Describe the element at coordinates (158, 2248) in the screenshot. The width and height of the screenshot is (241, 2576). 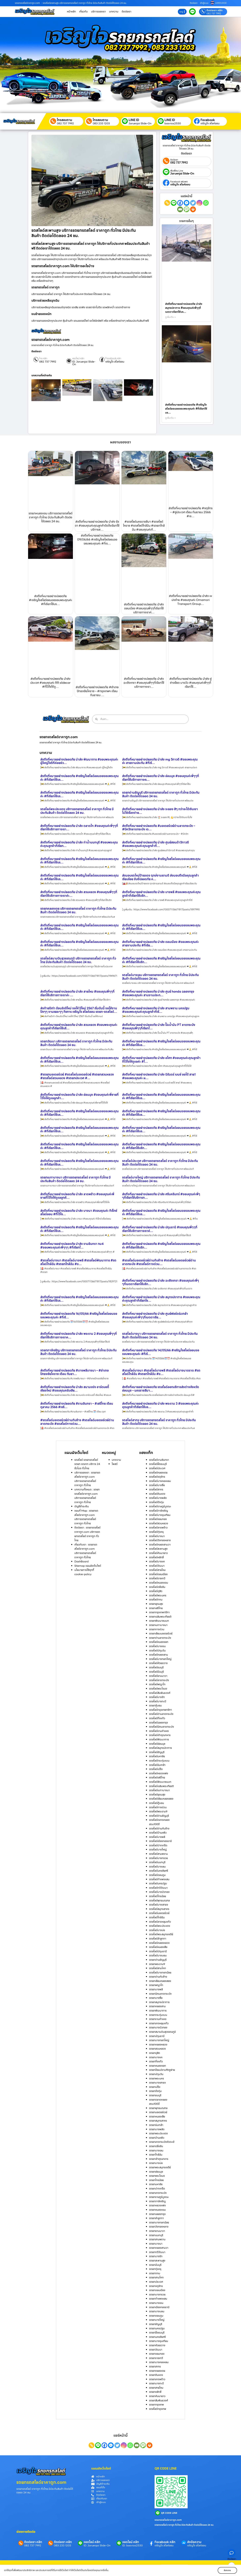
I see `รถยกคลองสามวา` at that location.